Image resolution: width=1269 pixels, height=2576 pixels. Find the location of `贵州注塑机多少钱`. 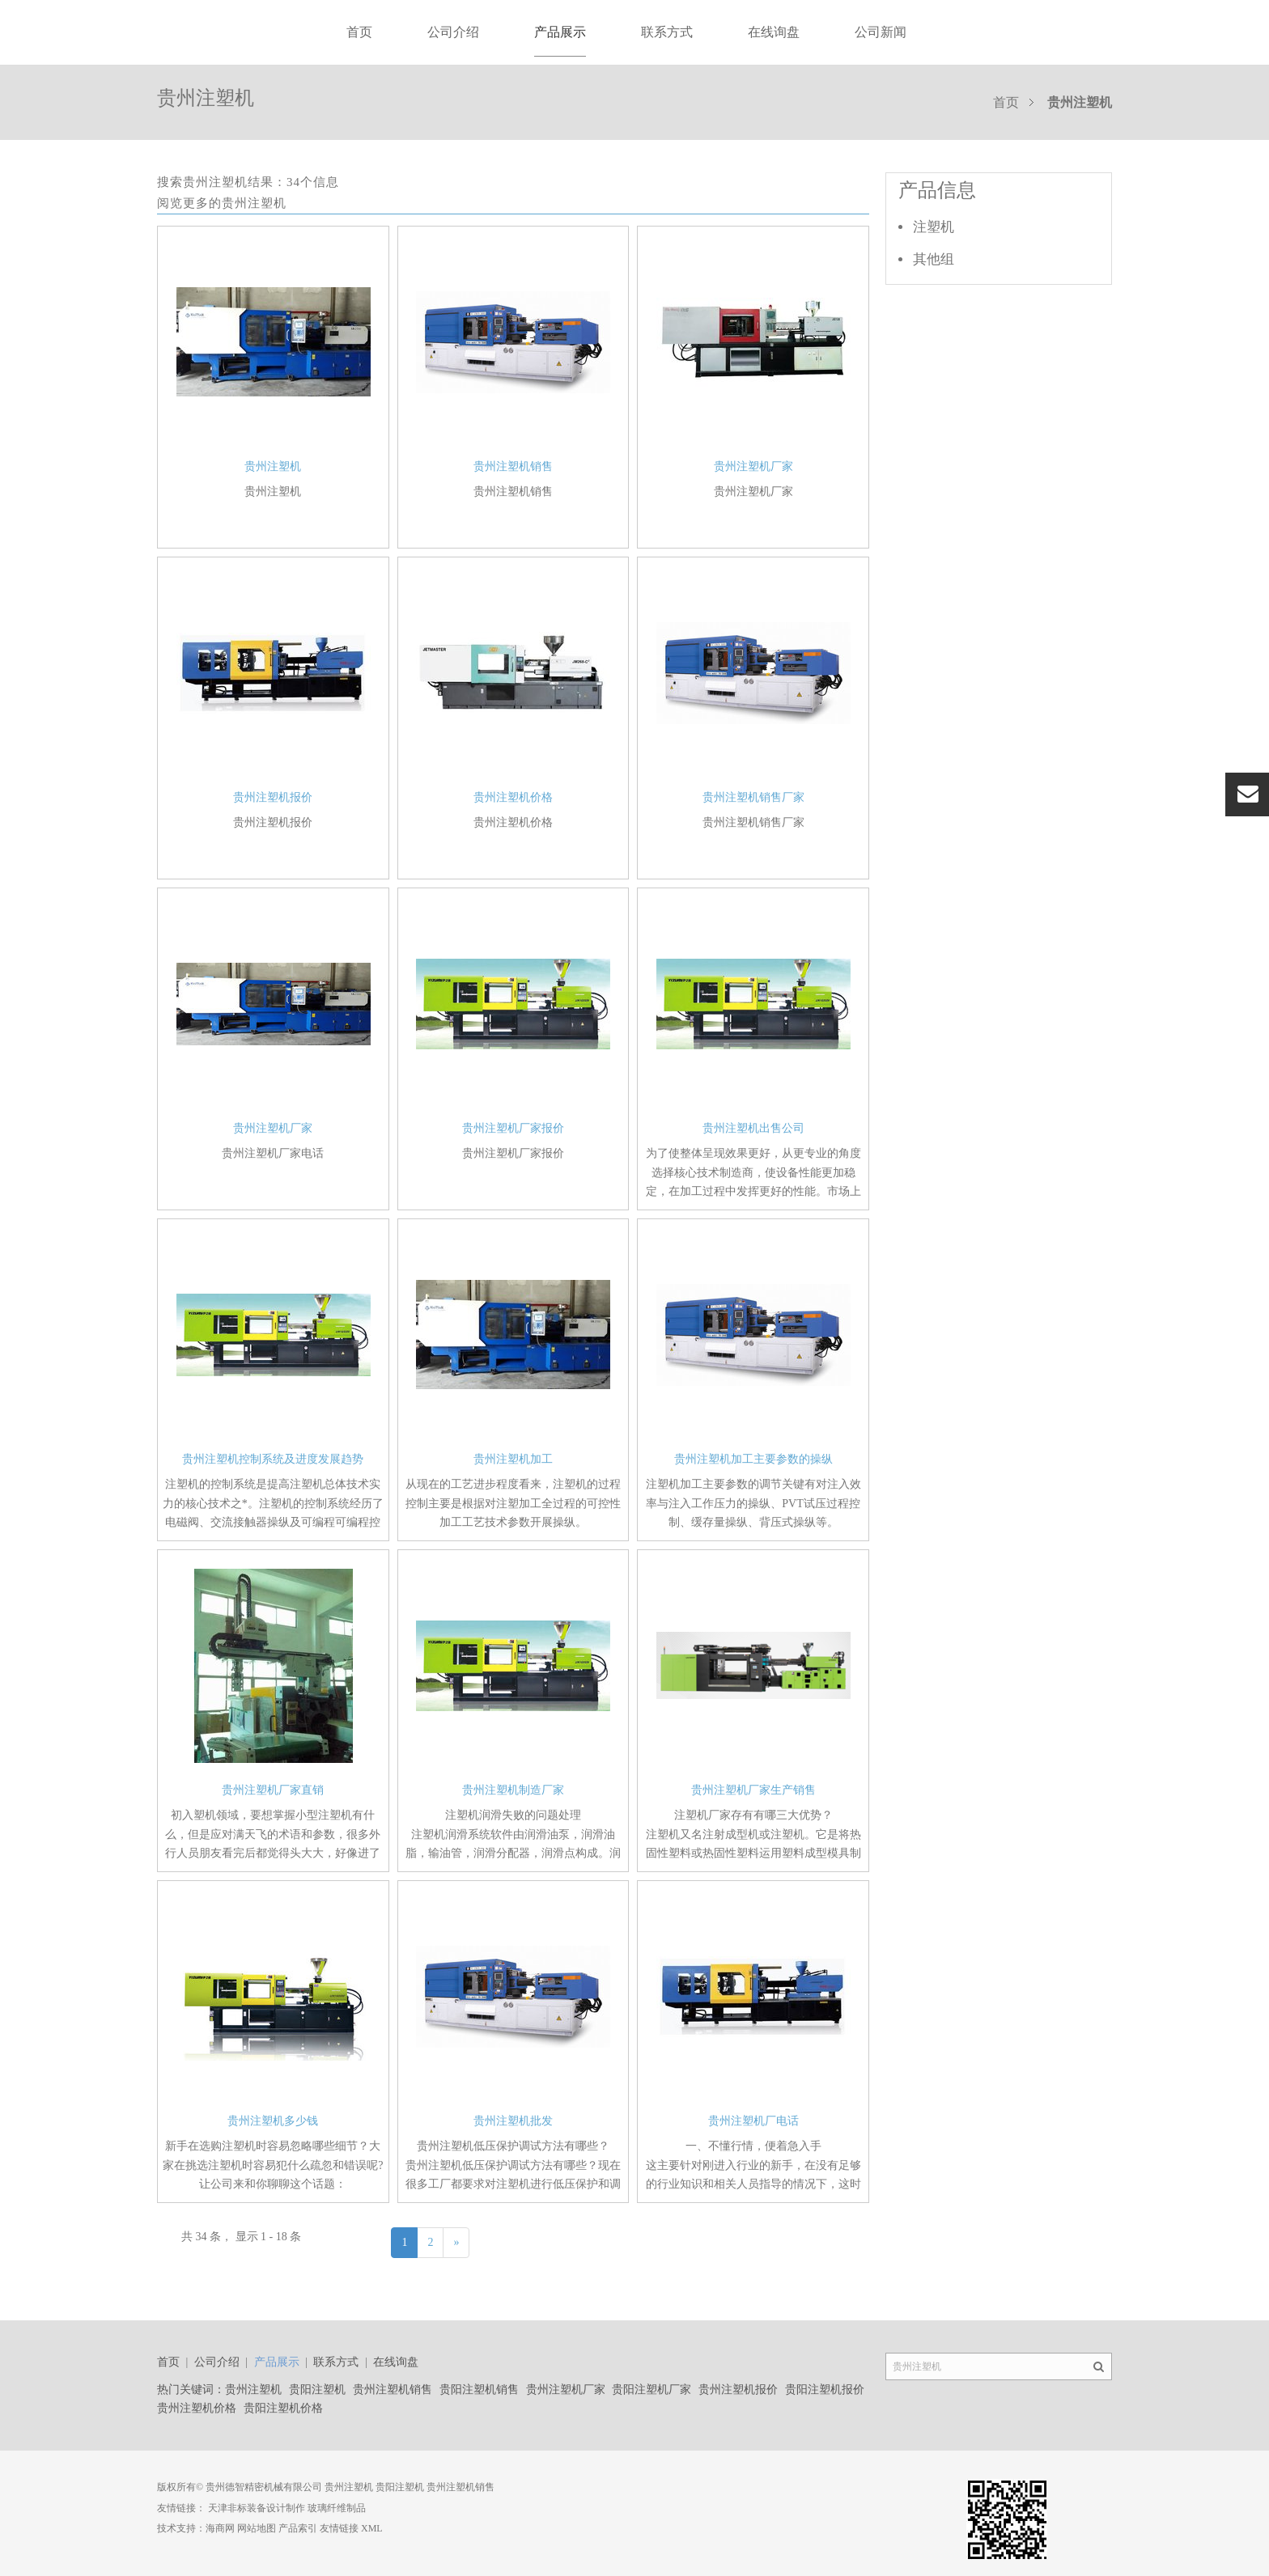

贵州注塑机多少钱 is located at coordinates (272, 2121).